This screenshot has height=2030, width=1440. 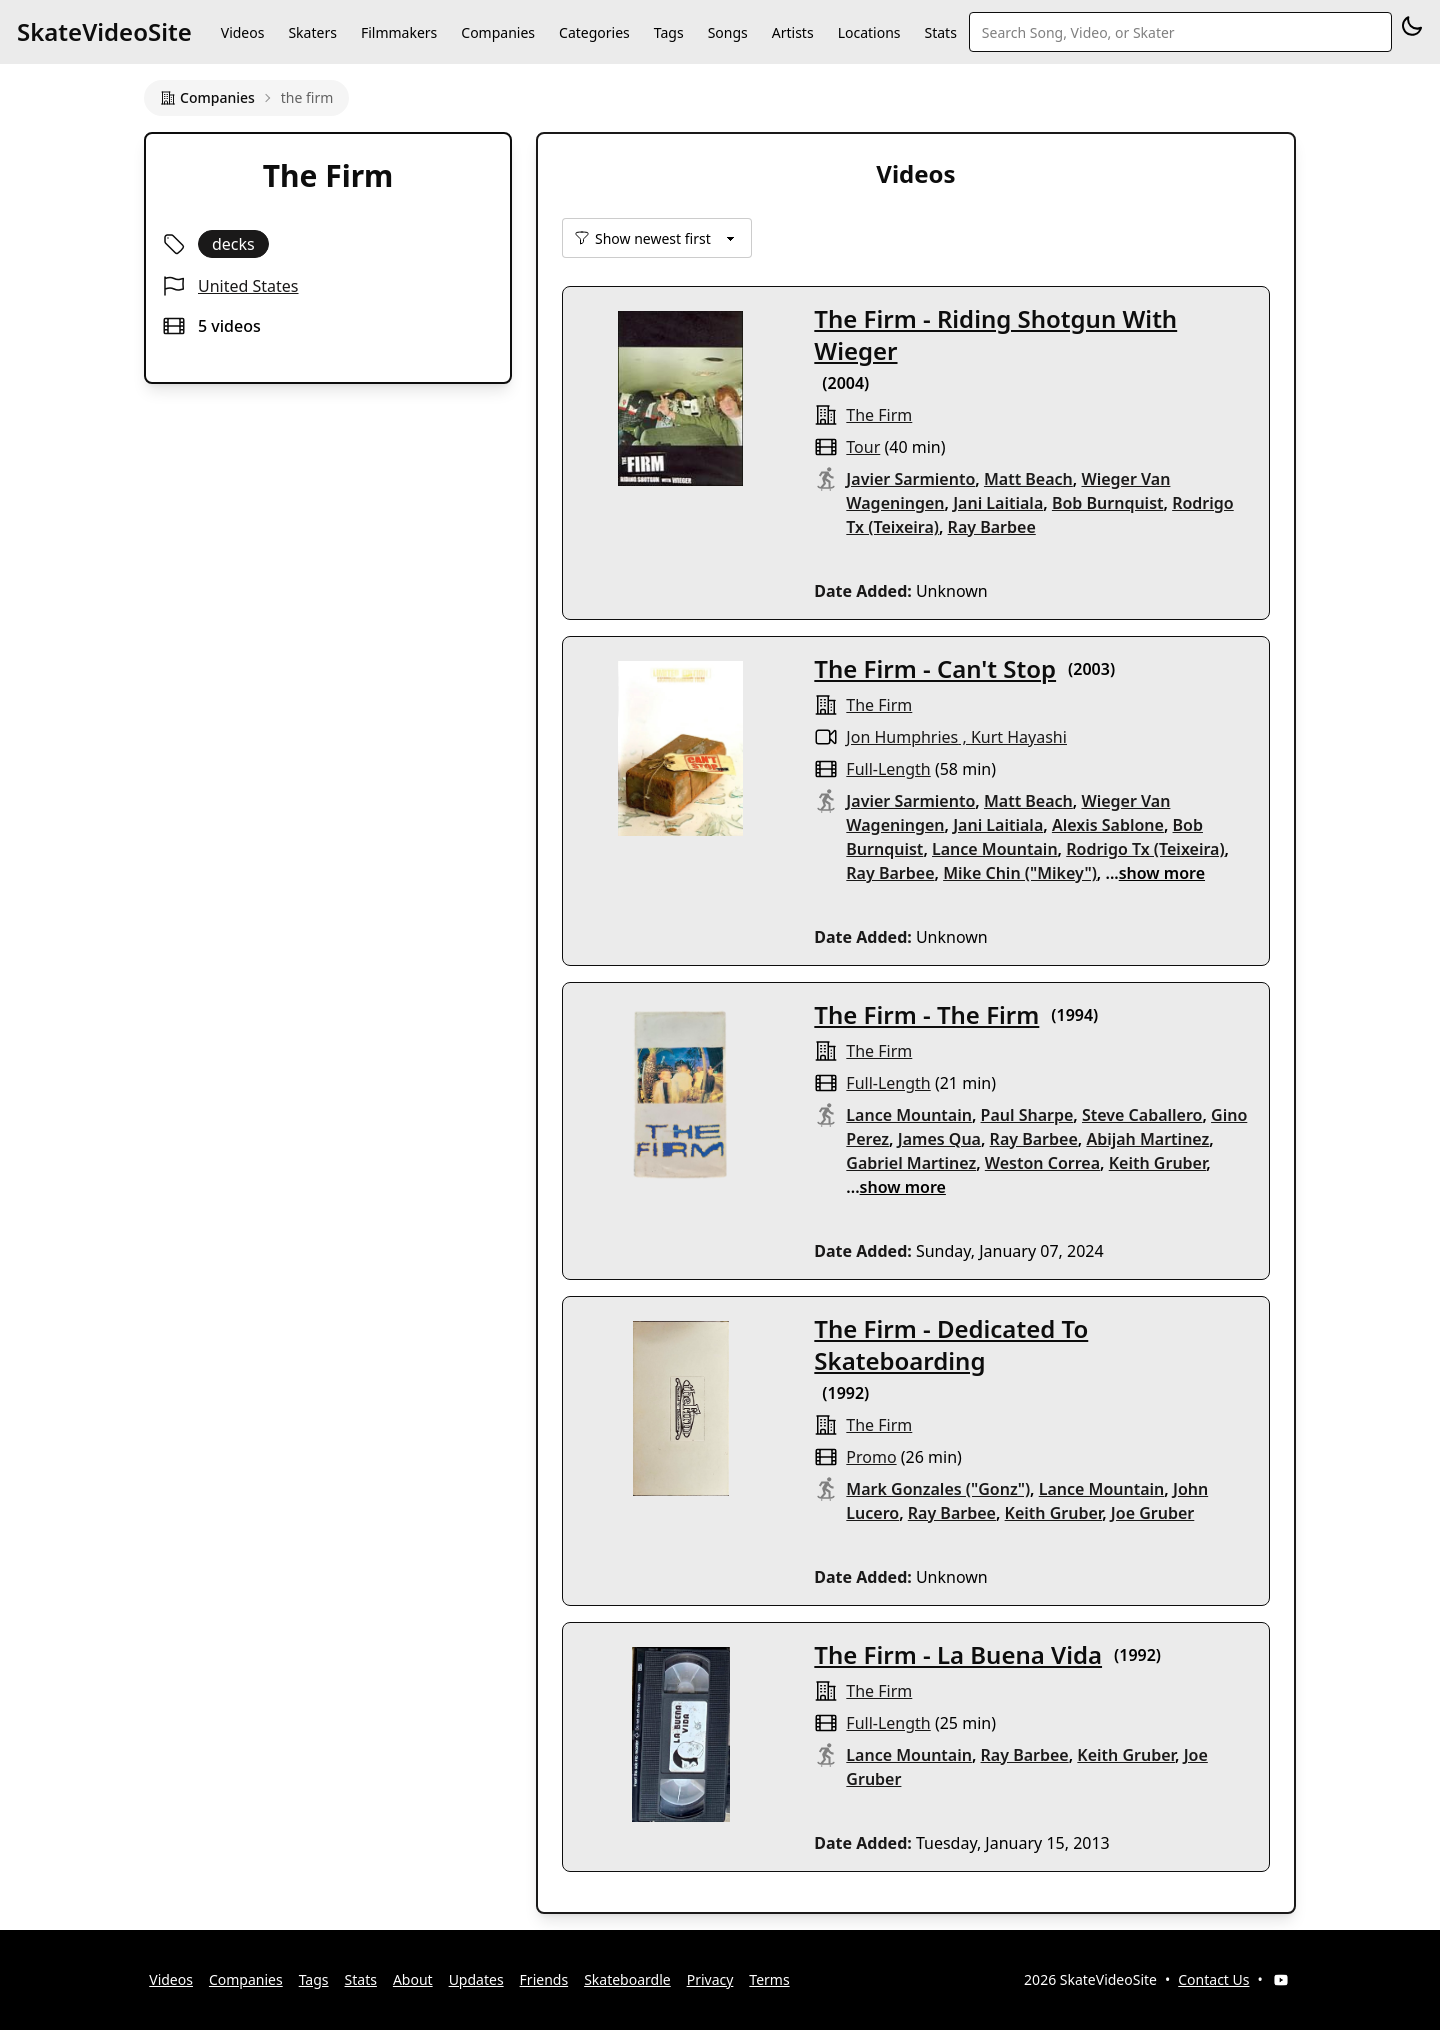 What do you see at coordinates (1027, 1115) in the screenshot?
I see `Paul Sharpe` at bounding box center [1027, 1115].